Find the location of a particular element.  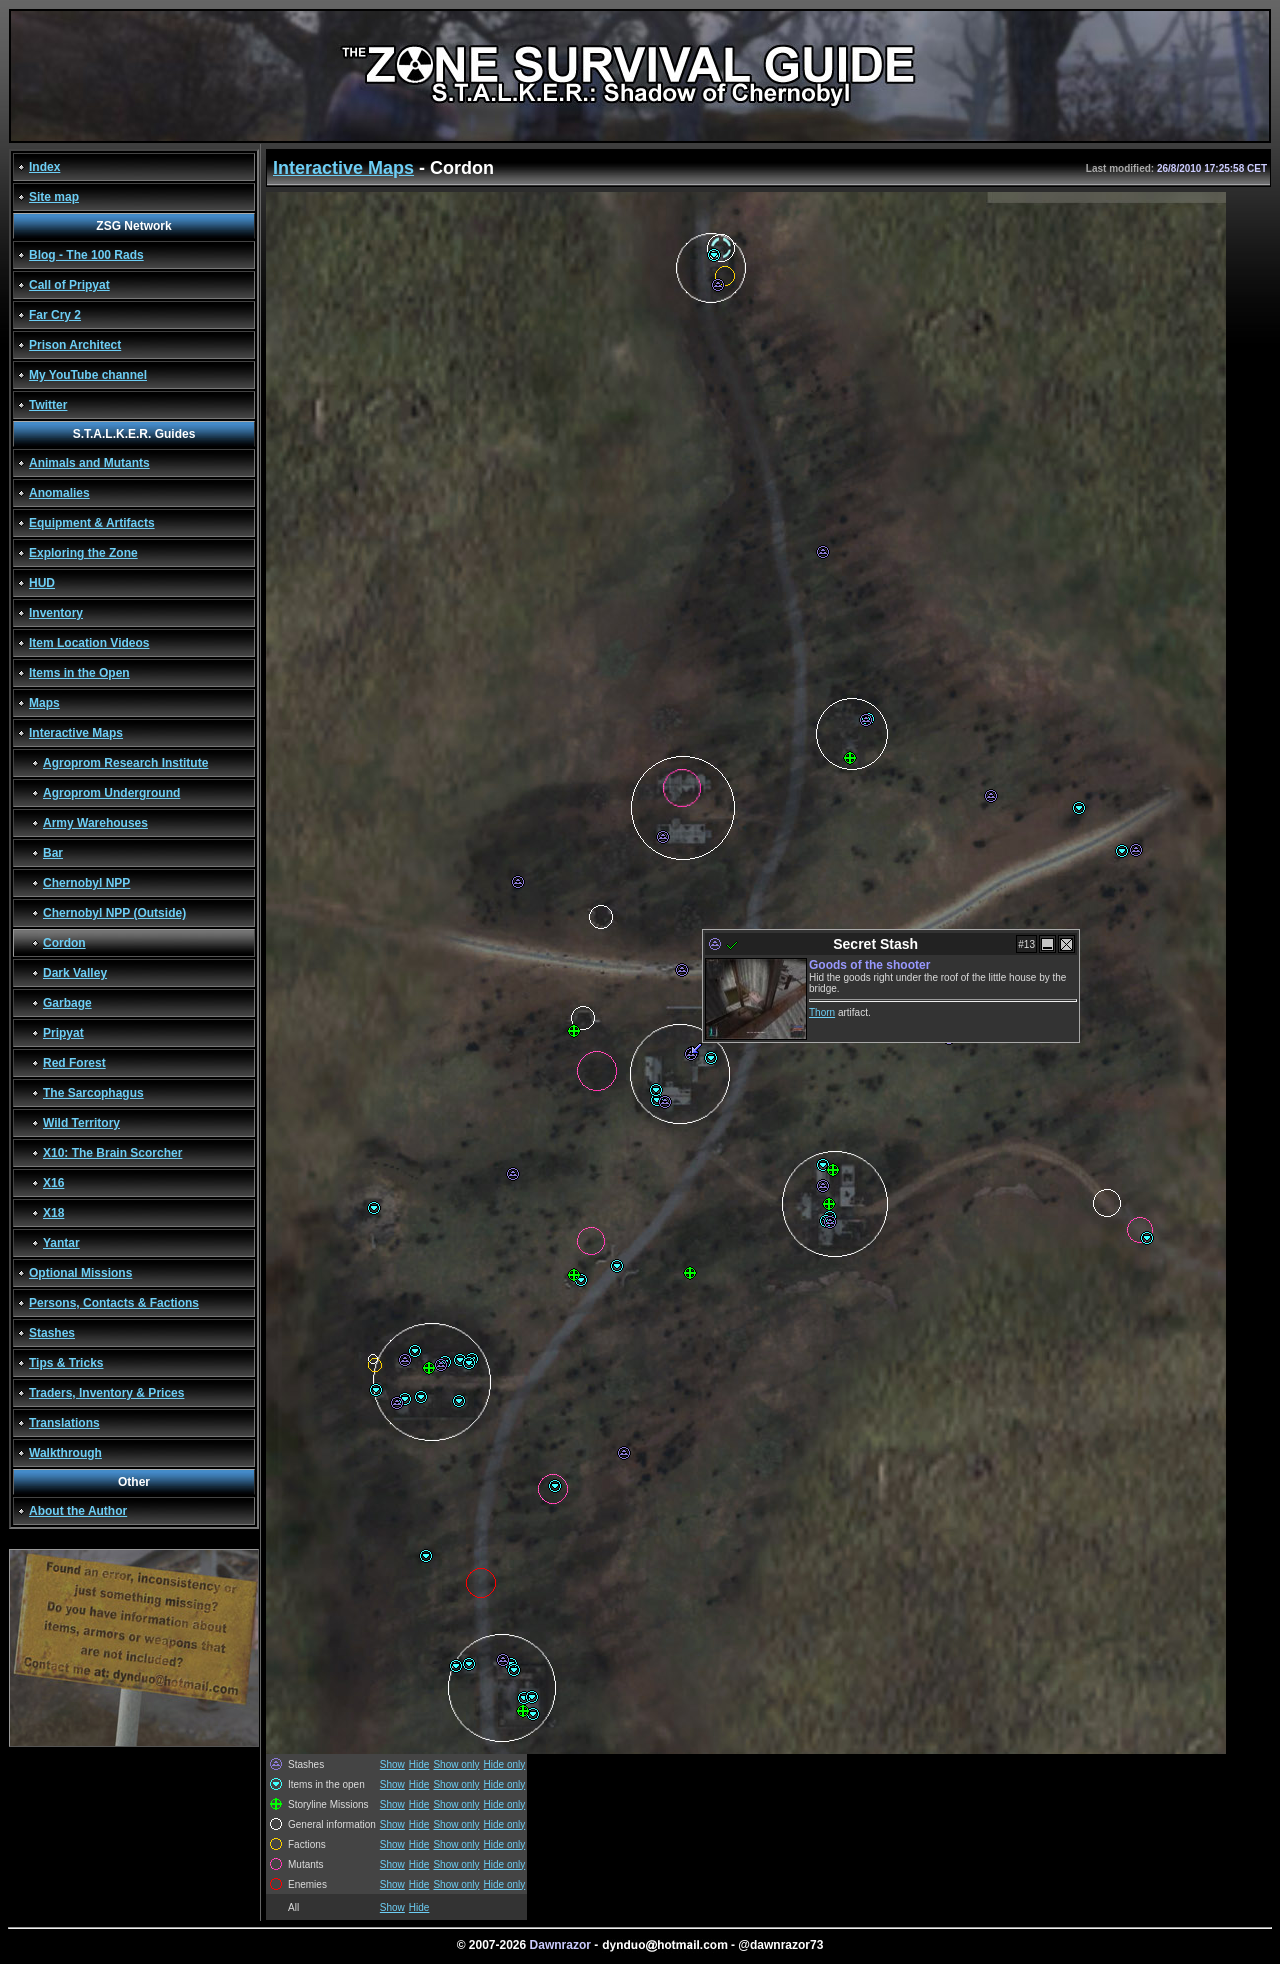

Prison Architect is located at coordinates (75, 345).